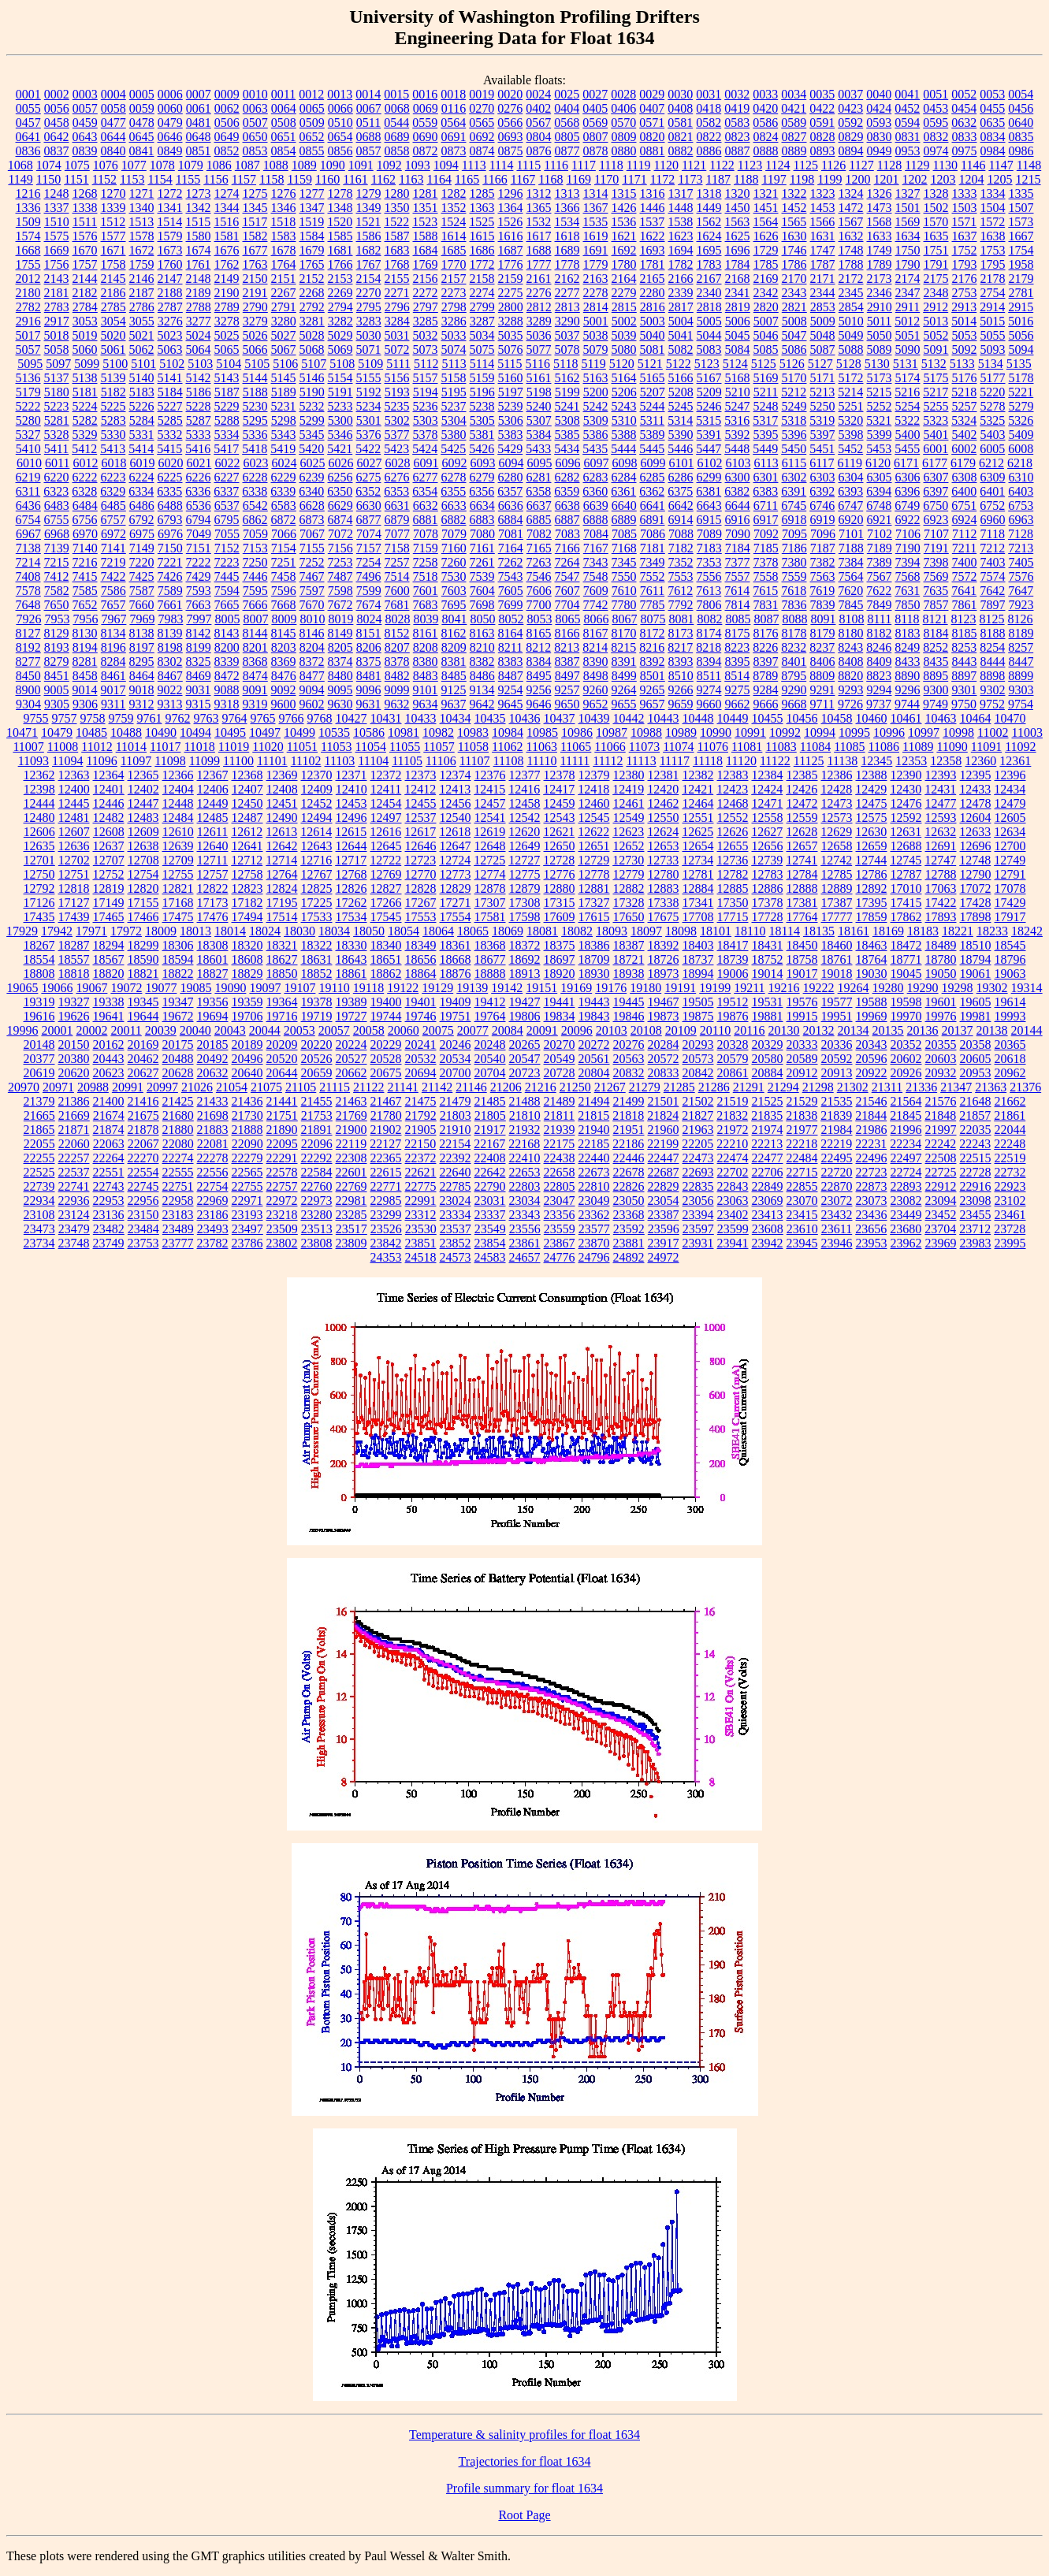  I want to click on 18054, so click(403, 931).